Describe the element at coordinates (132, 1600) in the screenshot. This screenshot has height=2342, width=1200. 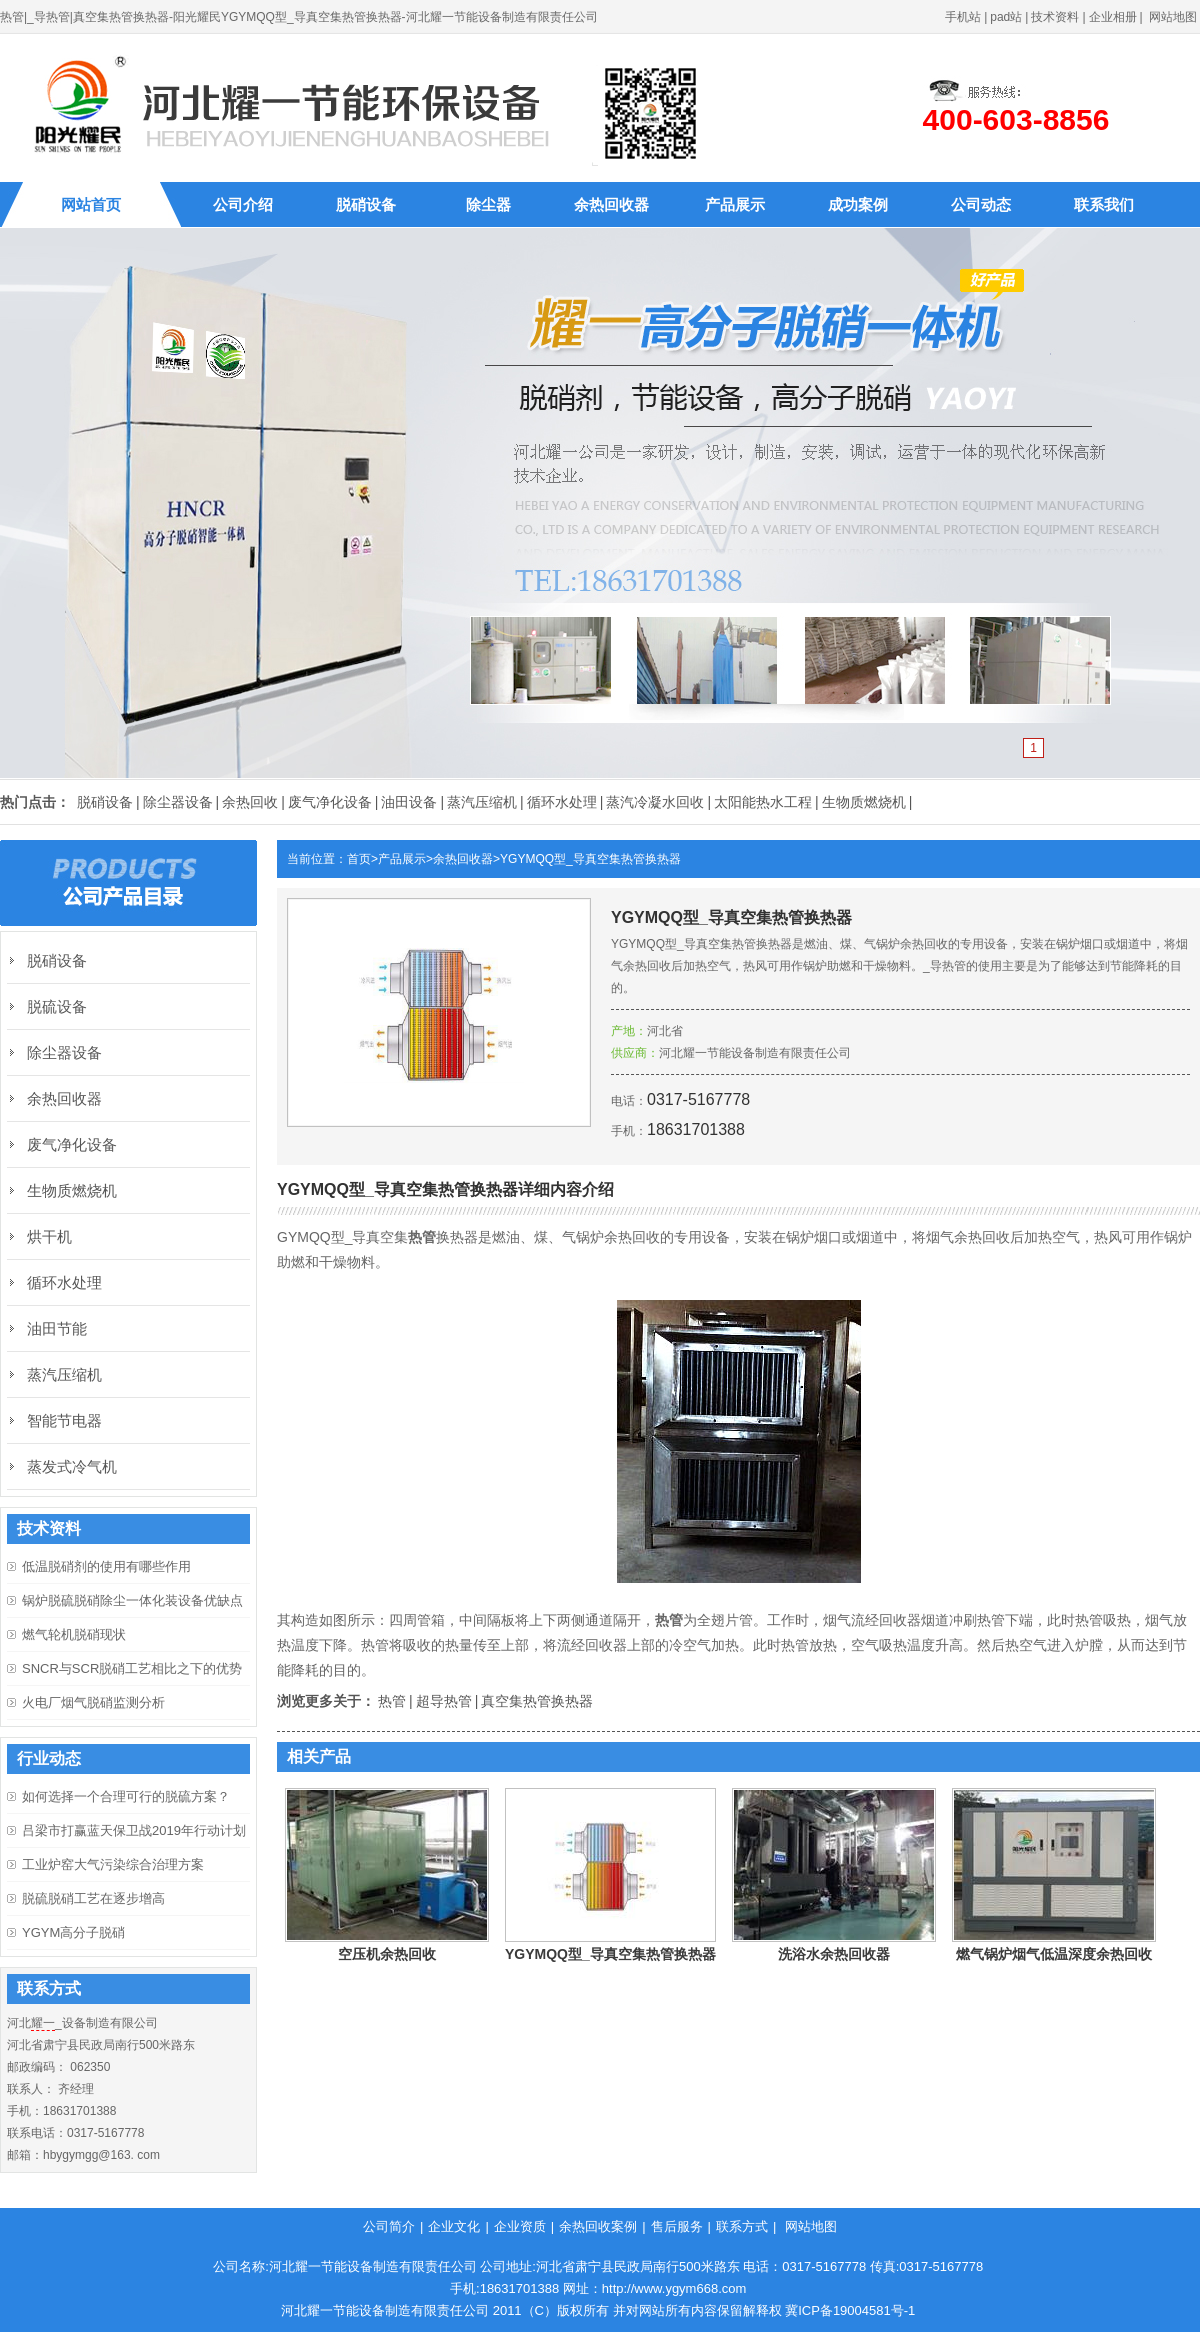
I see `锅炉脱硫脱硝除尘一体化装设备优缺点` at that location.